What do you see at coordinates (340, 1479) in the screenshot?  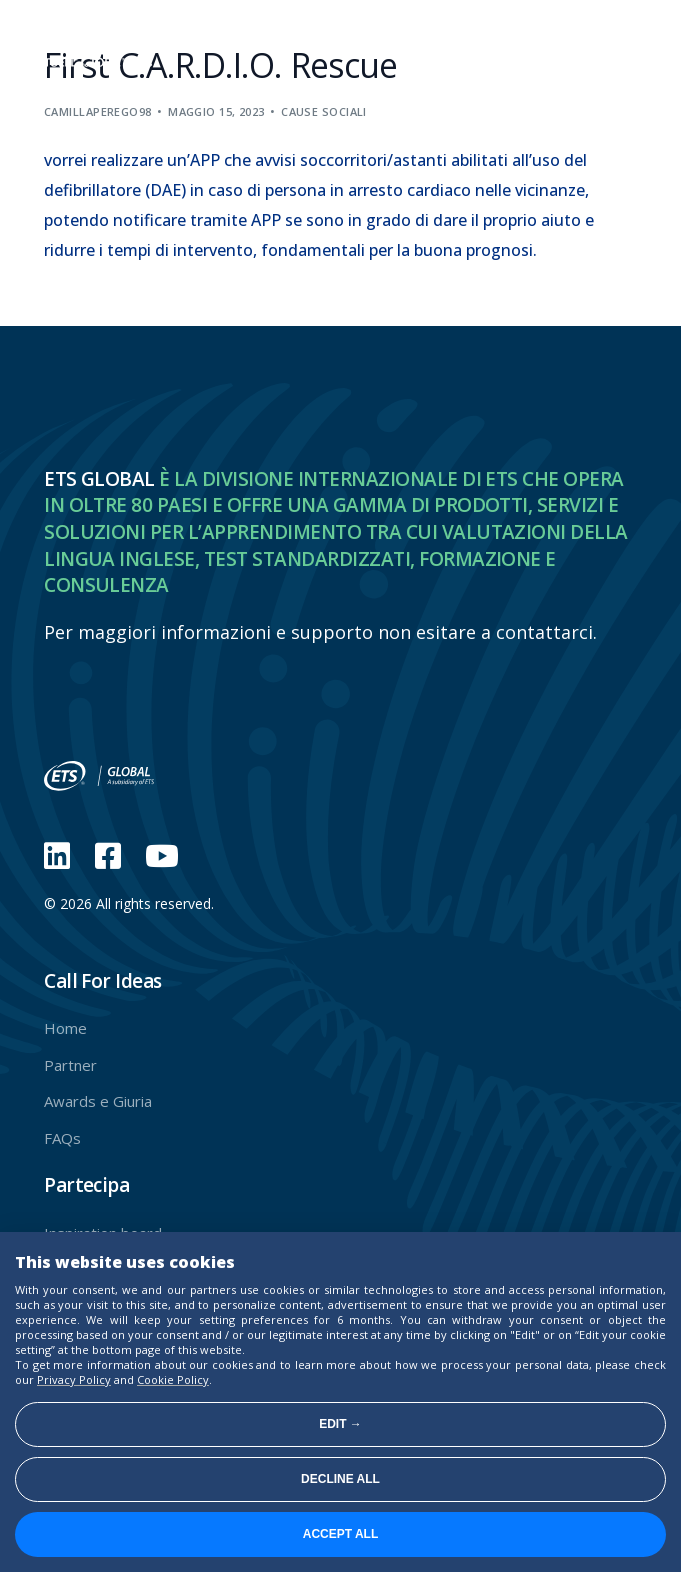 I see `Decline all` at bounding box center [340, 1479].